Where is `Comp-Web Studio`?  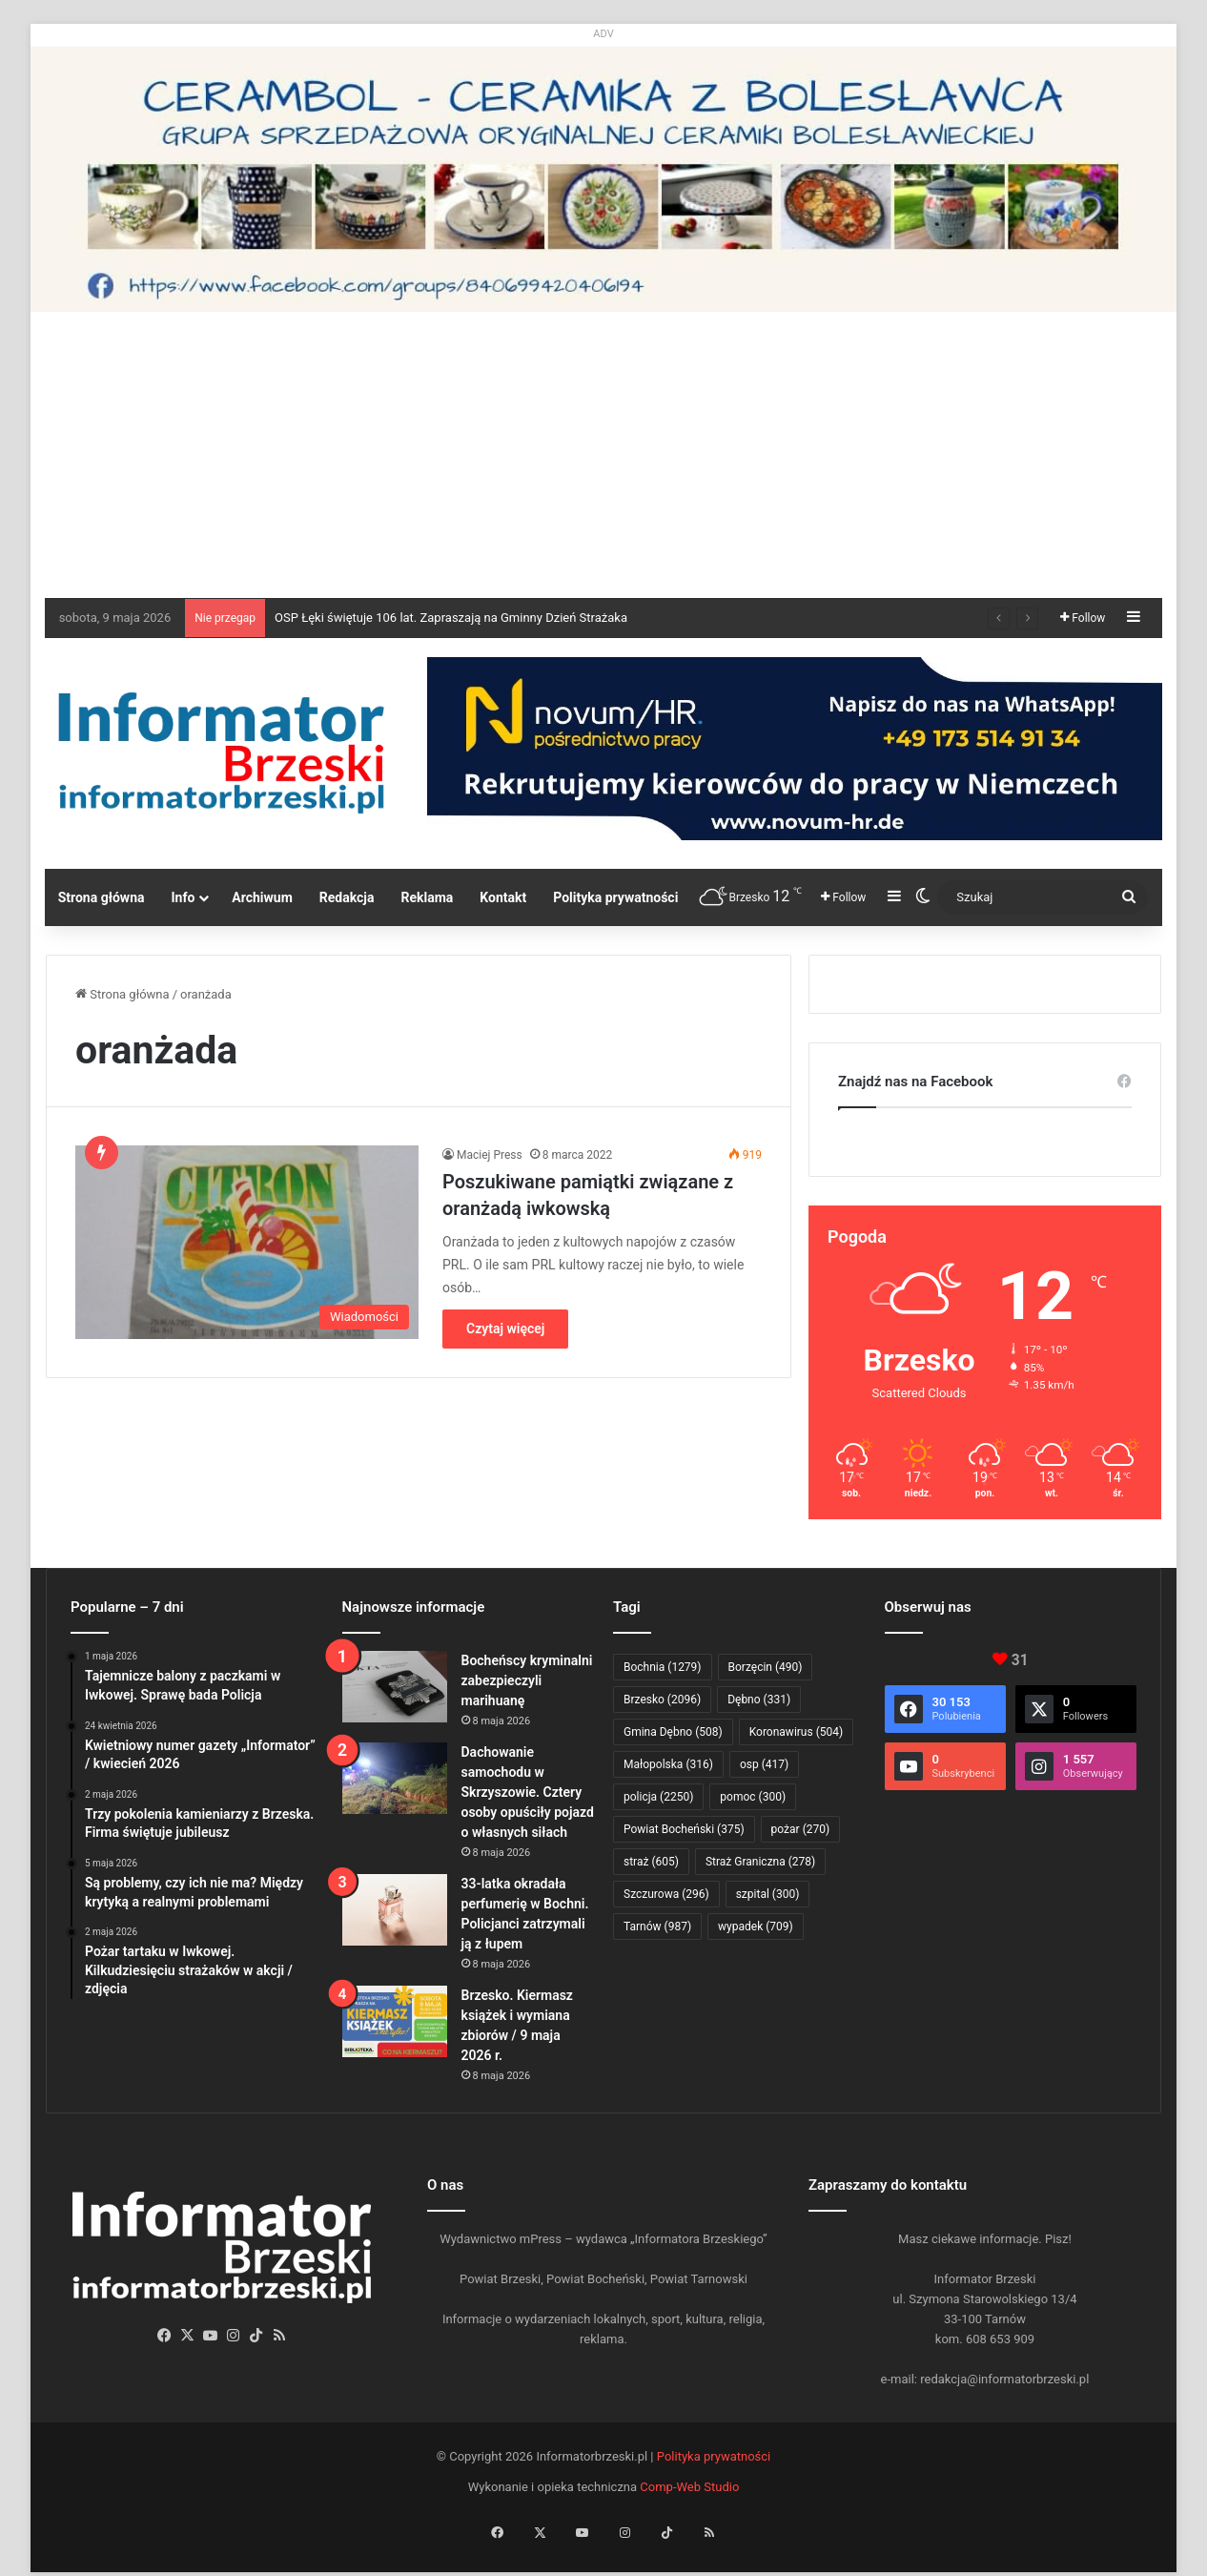 Comp-Web Studio is located at coordinates (689, 2487).